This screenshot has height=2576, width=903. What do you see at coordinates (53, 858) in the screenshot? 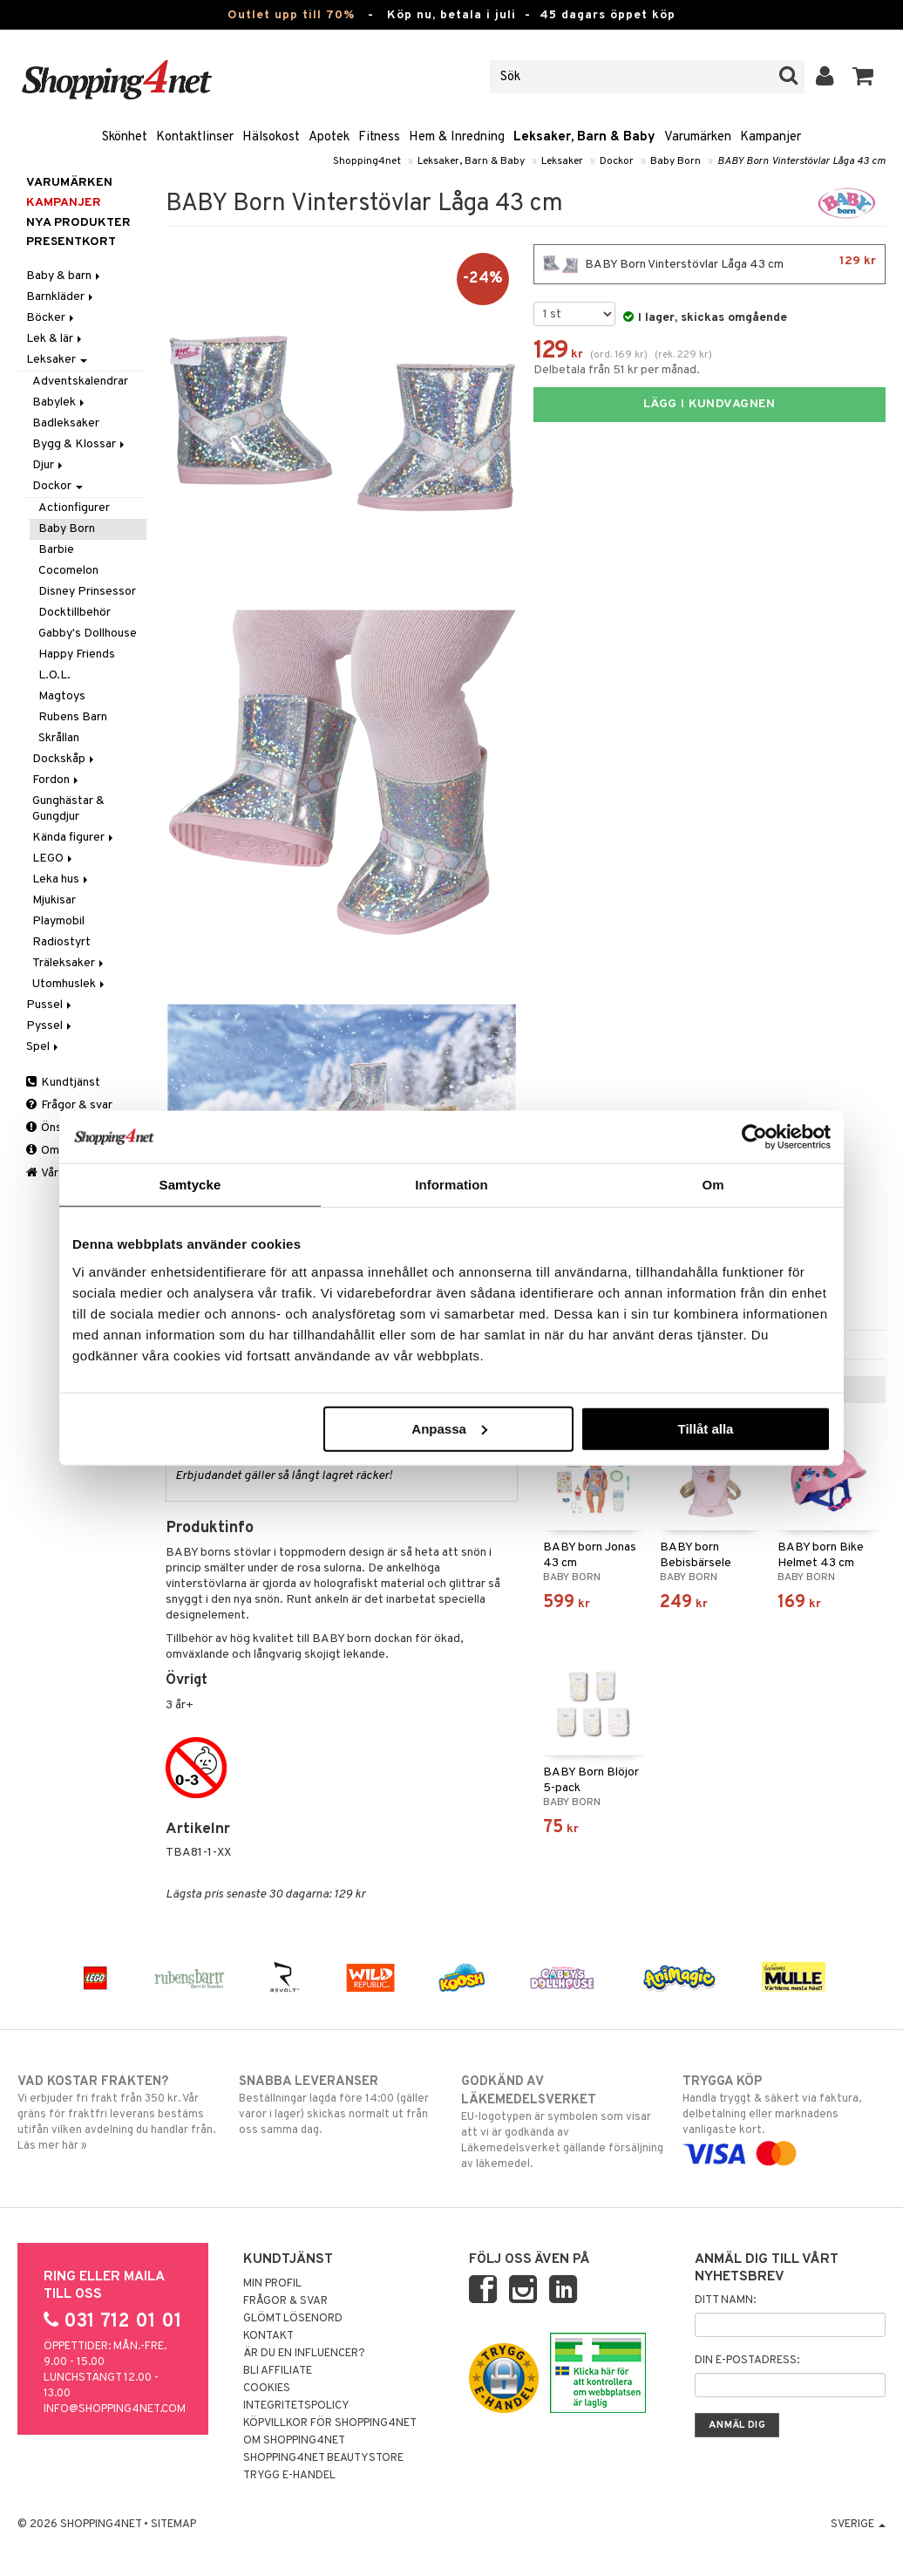
I see `LEGO` at bounding box center [53, 858].